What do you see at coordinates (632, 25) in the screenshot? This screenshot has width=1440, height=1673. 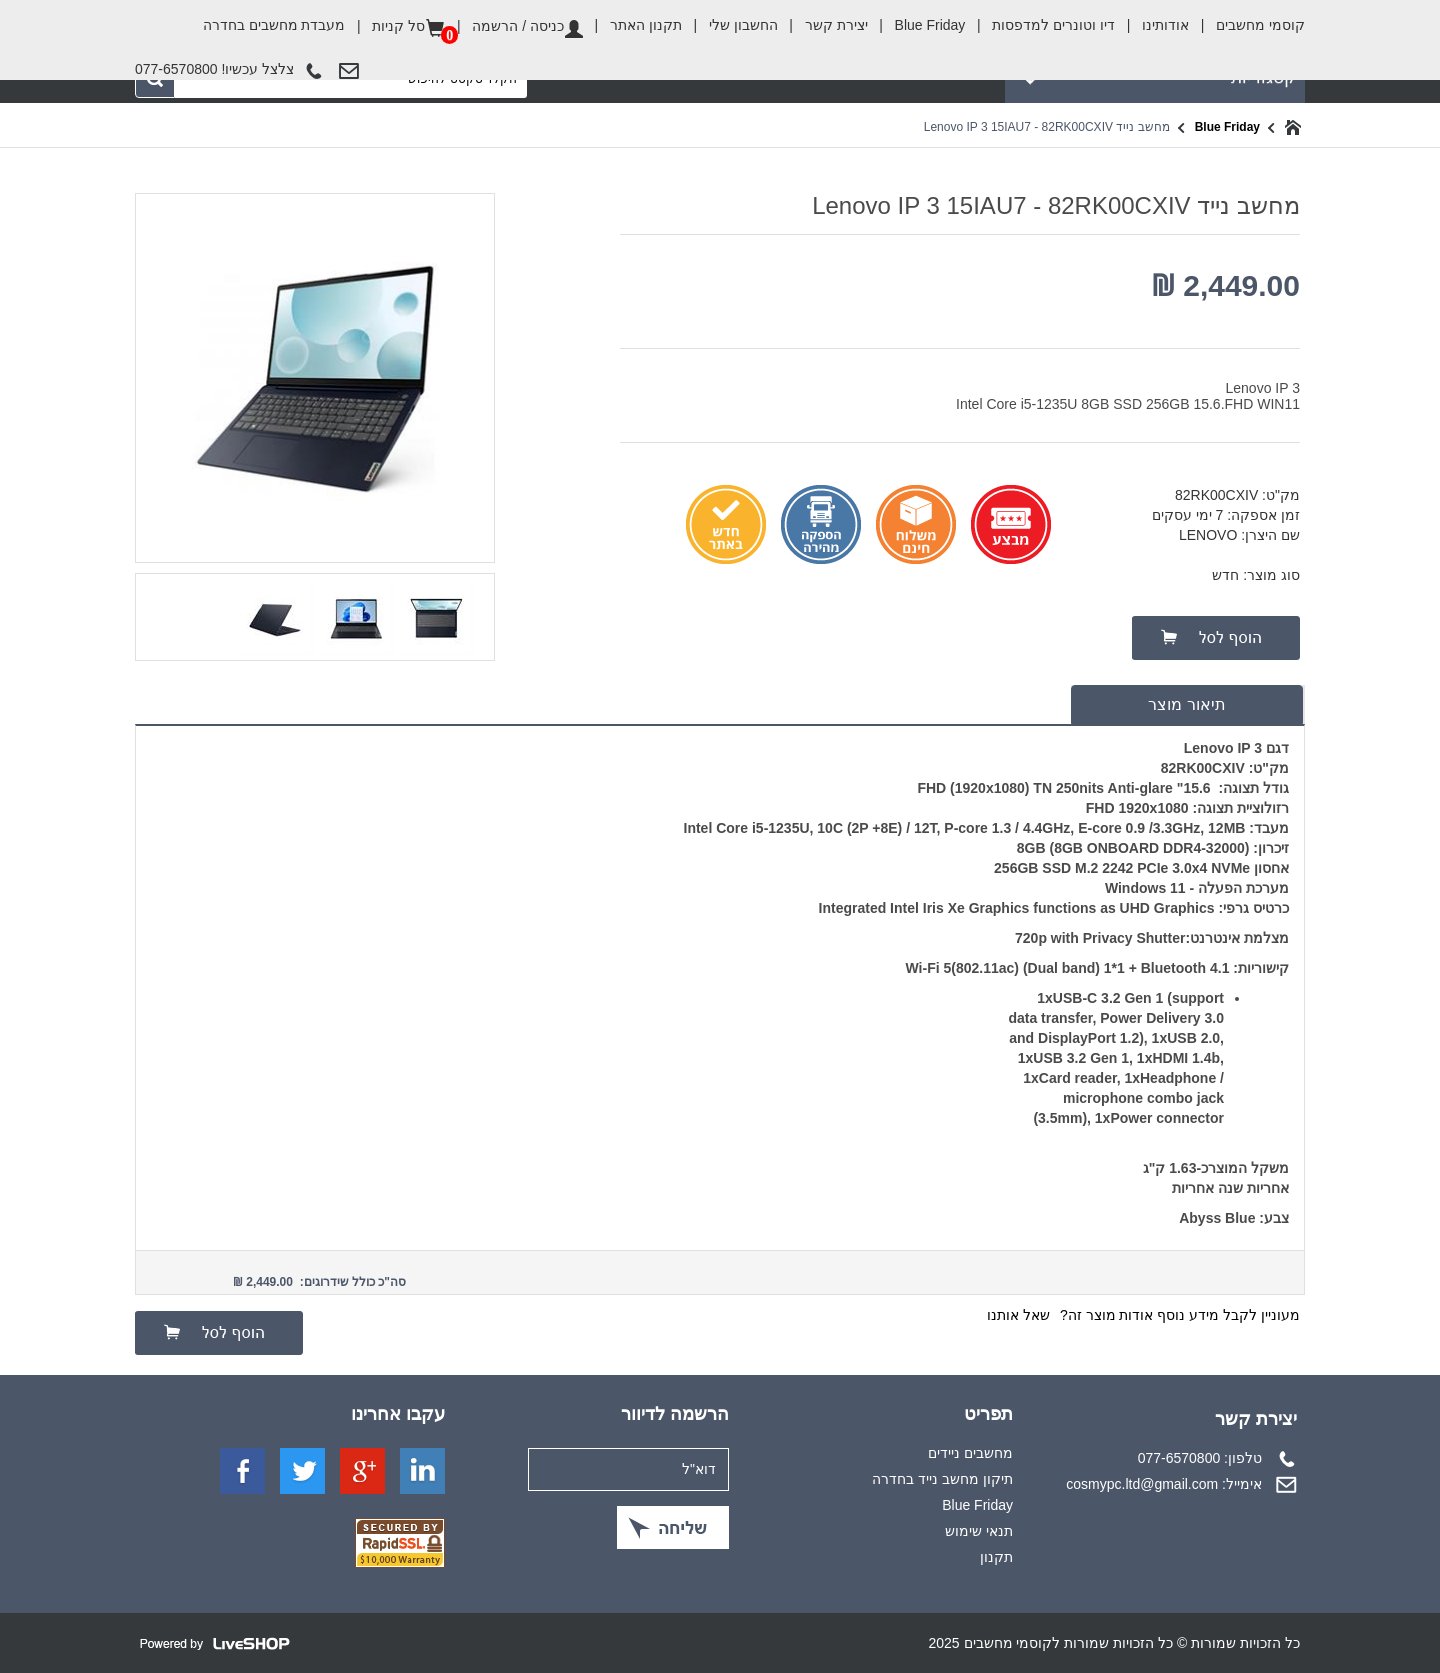 I see `תקנון האתר` at bounding box center [632, 25].